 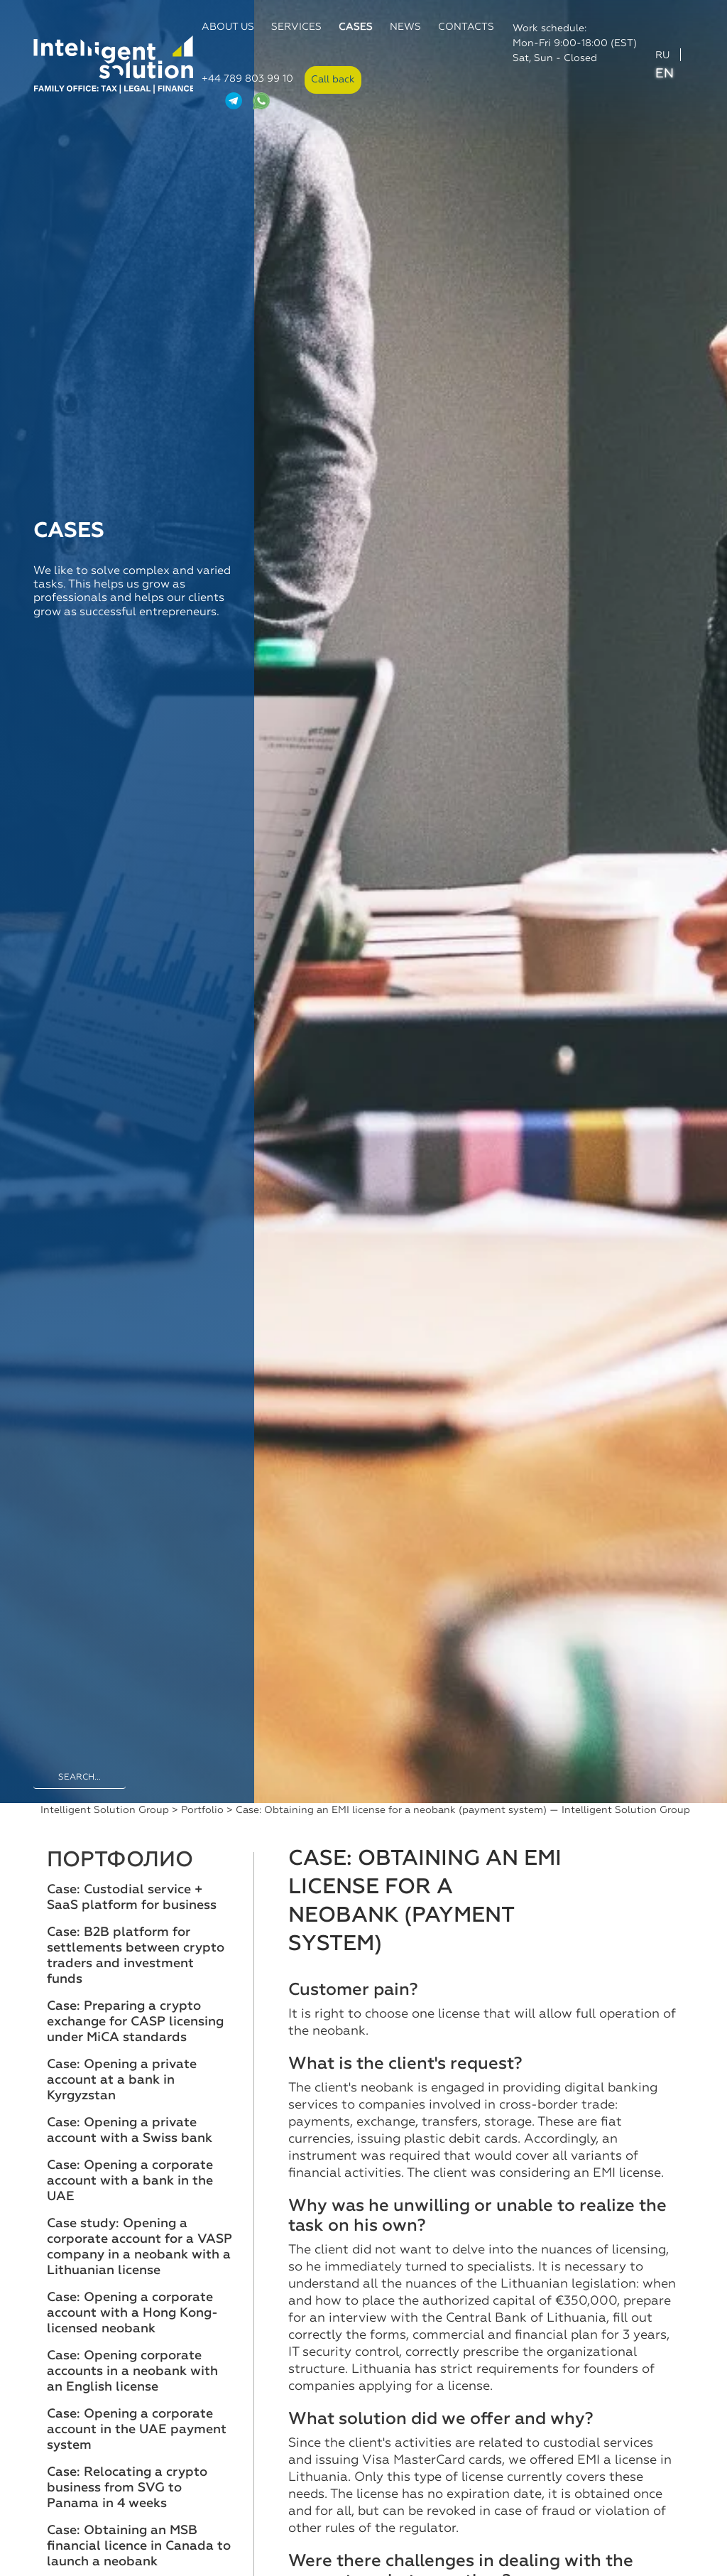 I want to click on Case: Opening corporate accounts in a neobank with an English license, so click(x=132, y=2371).